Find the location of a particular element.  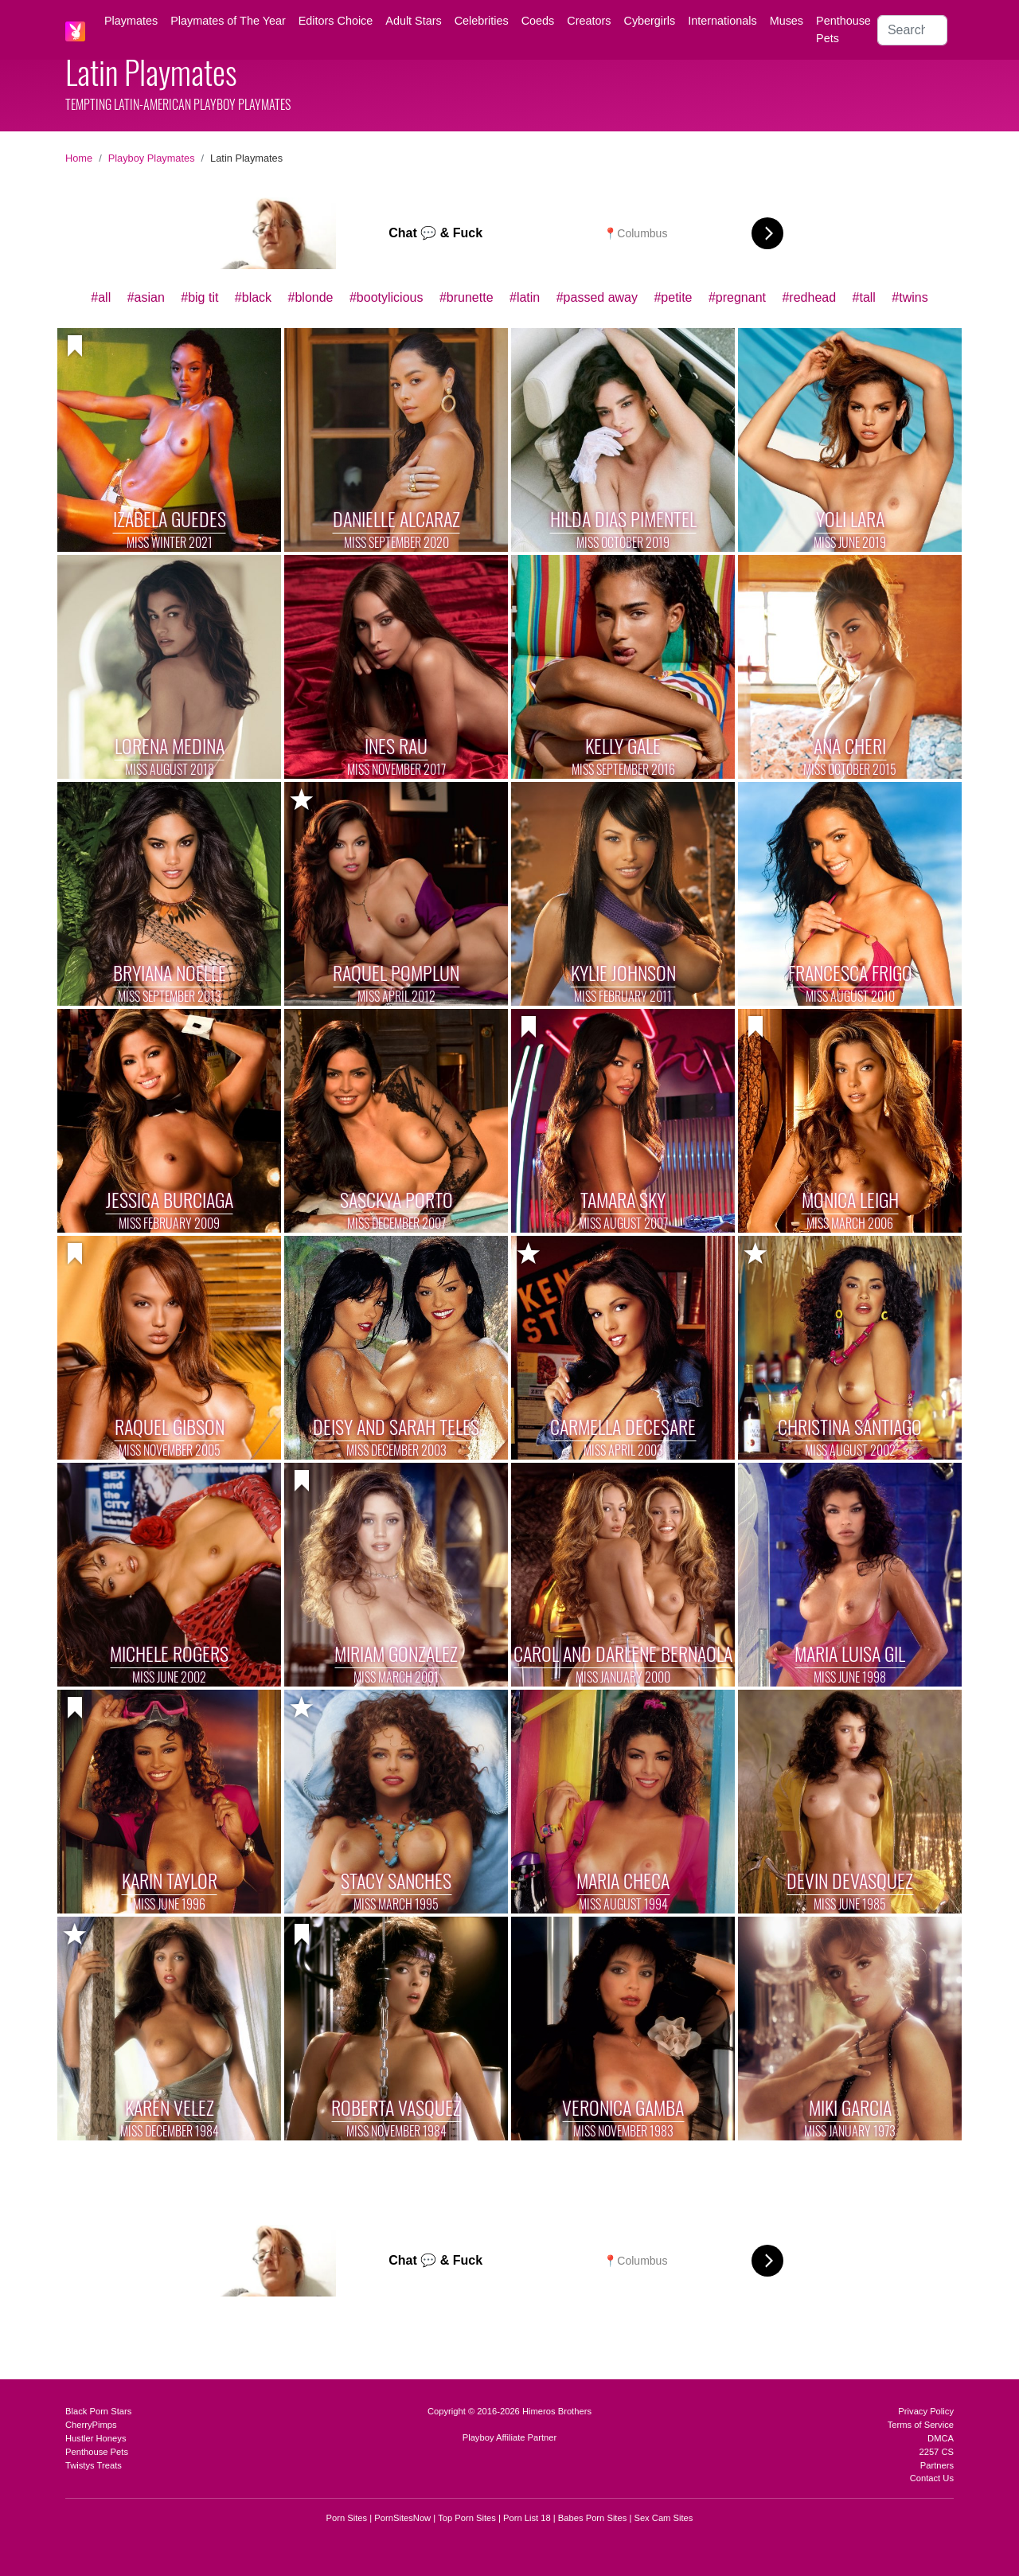

#big tit is located at coordinates (199, 297).